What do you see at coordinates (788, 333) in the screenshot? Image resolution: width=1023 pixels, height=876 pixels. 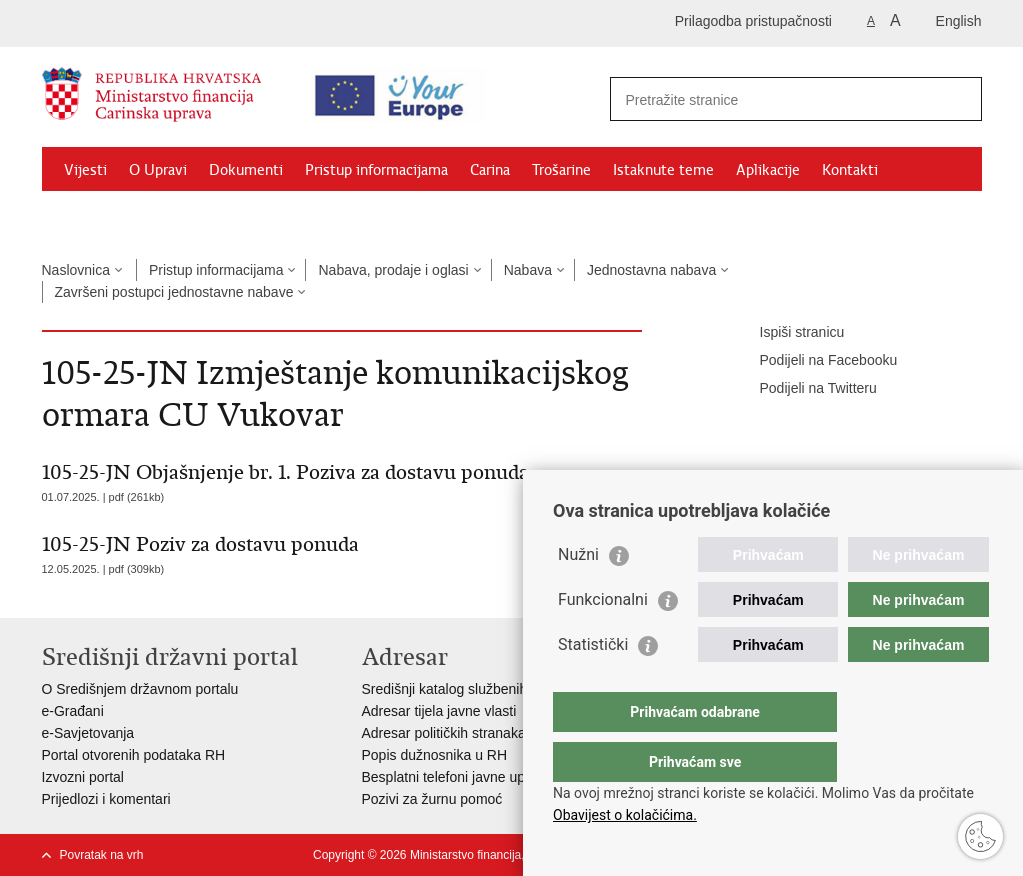 I see `Ispiši stranicu` at bounding box center [788, 333].